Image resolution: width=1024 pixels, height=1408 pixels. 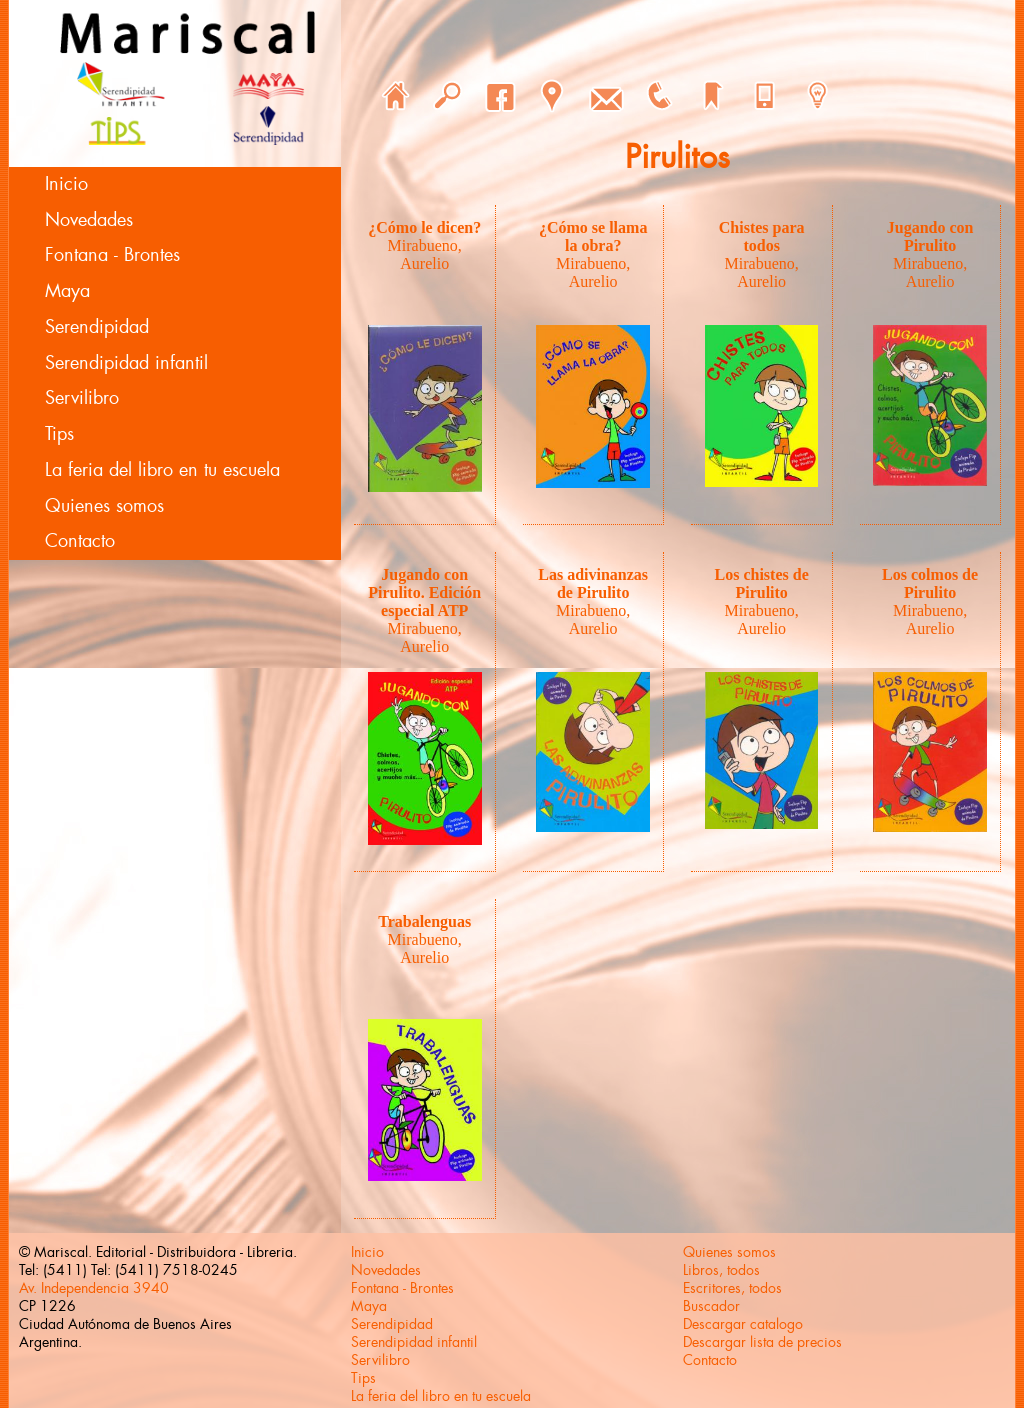 What do you see at coordinates (66, 184) in the screenshot?
I see `Inicio` at bounding box center [66, 184].